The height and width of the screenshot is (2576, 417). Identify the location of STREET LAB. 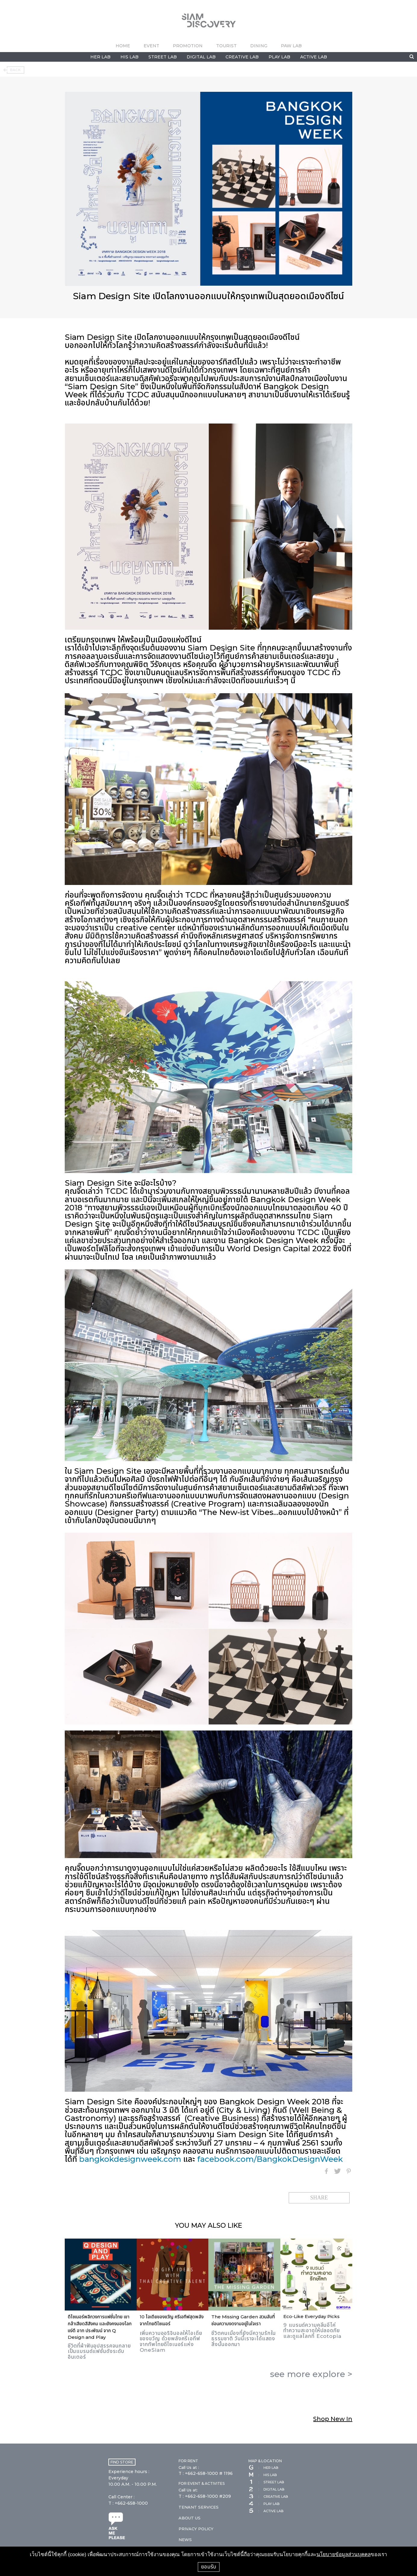
(162, 57).